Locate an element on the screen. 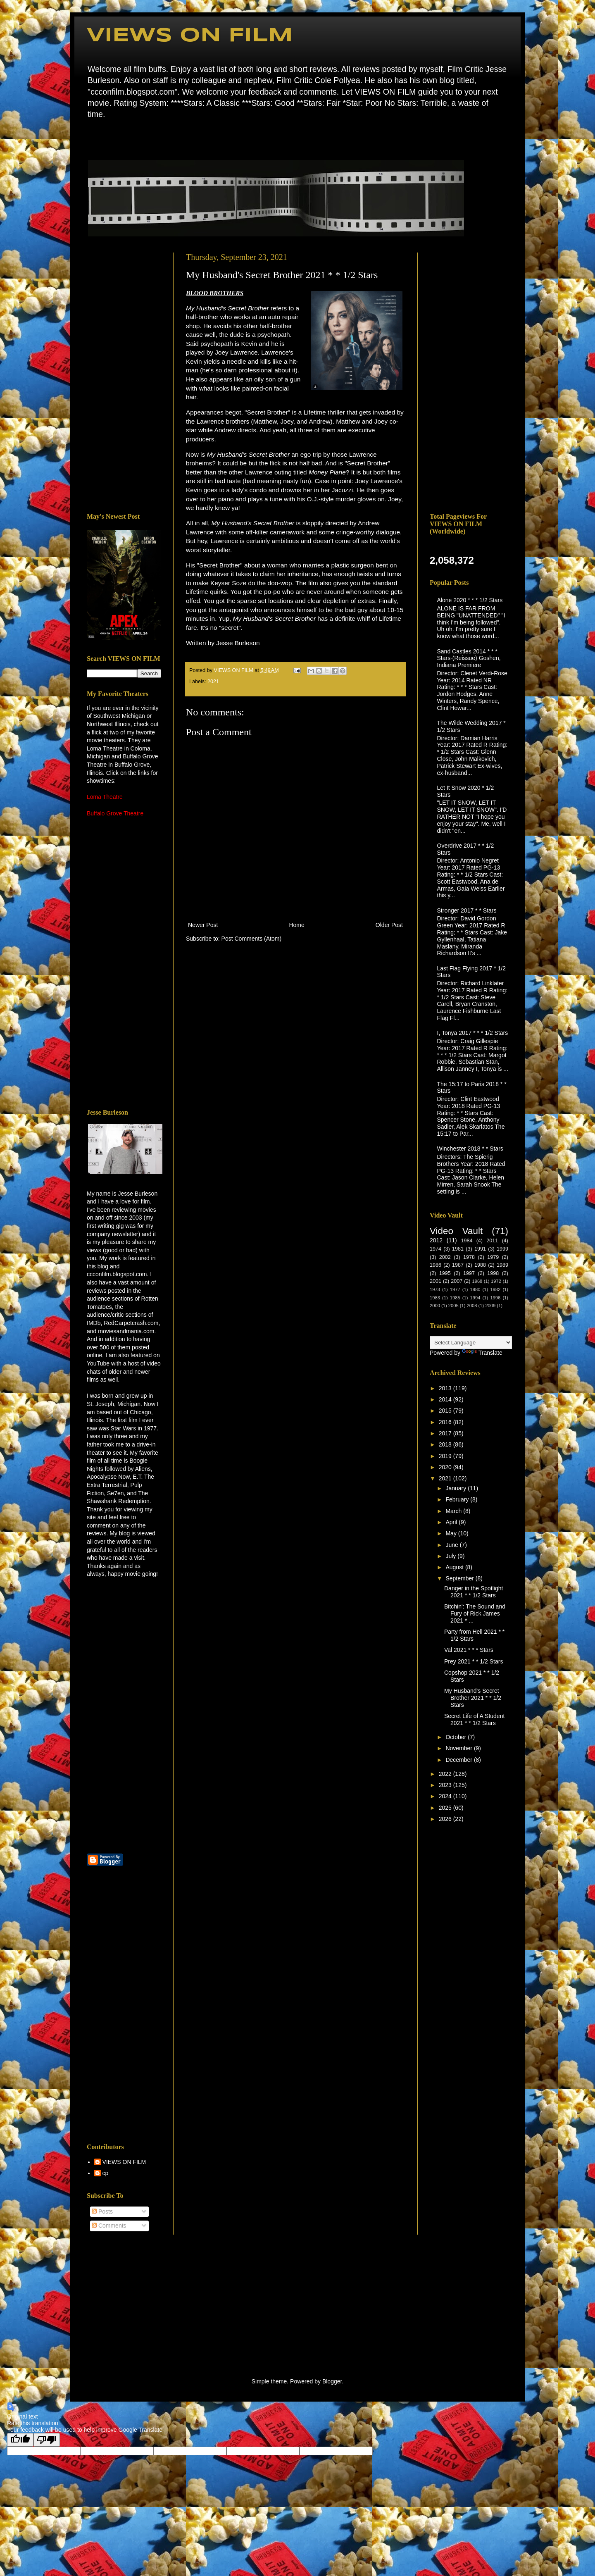 The height and width of the screenshot is (2576, 595). 2001 is located at coordinates (435, 1281).